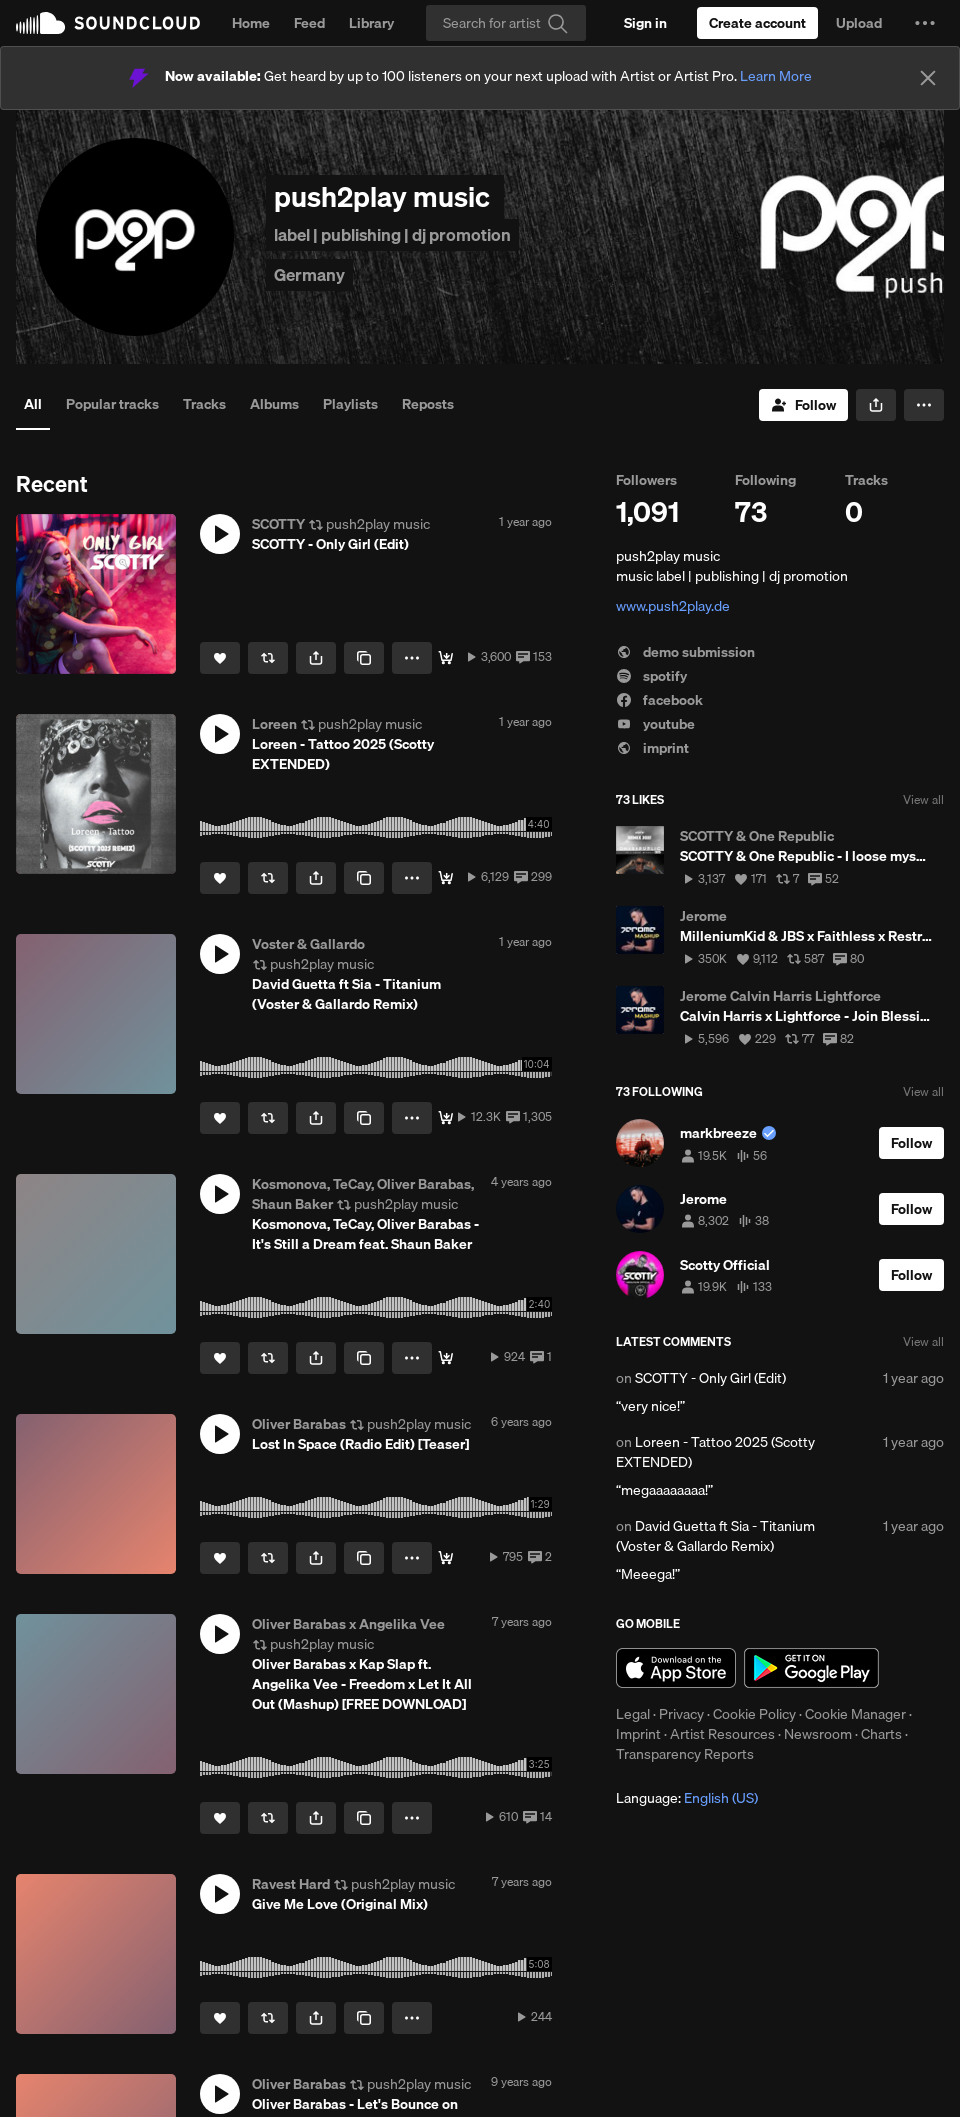  Describe the element at coordinates (204, 404) in the screenshot. I see `Tracks` at that location.